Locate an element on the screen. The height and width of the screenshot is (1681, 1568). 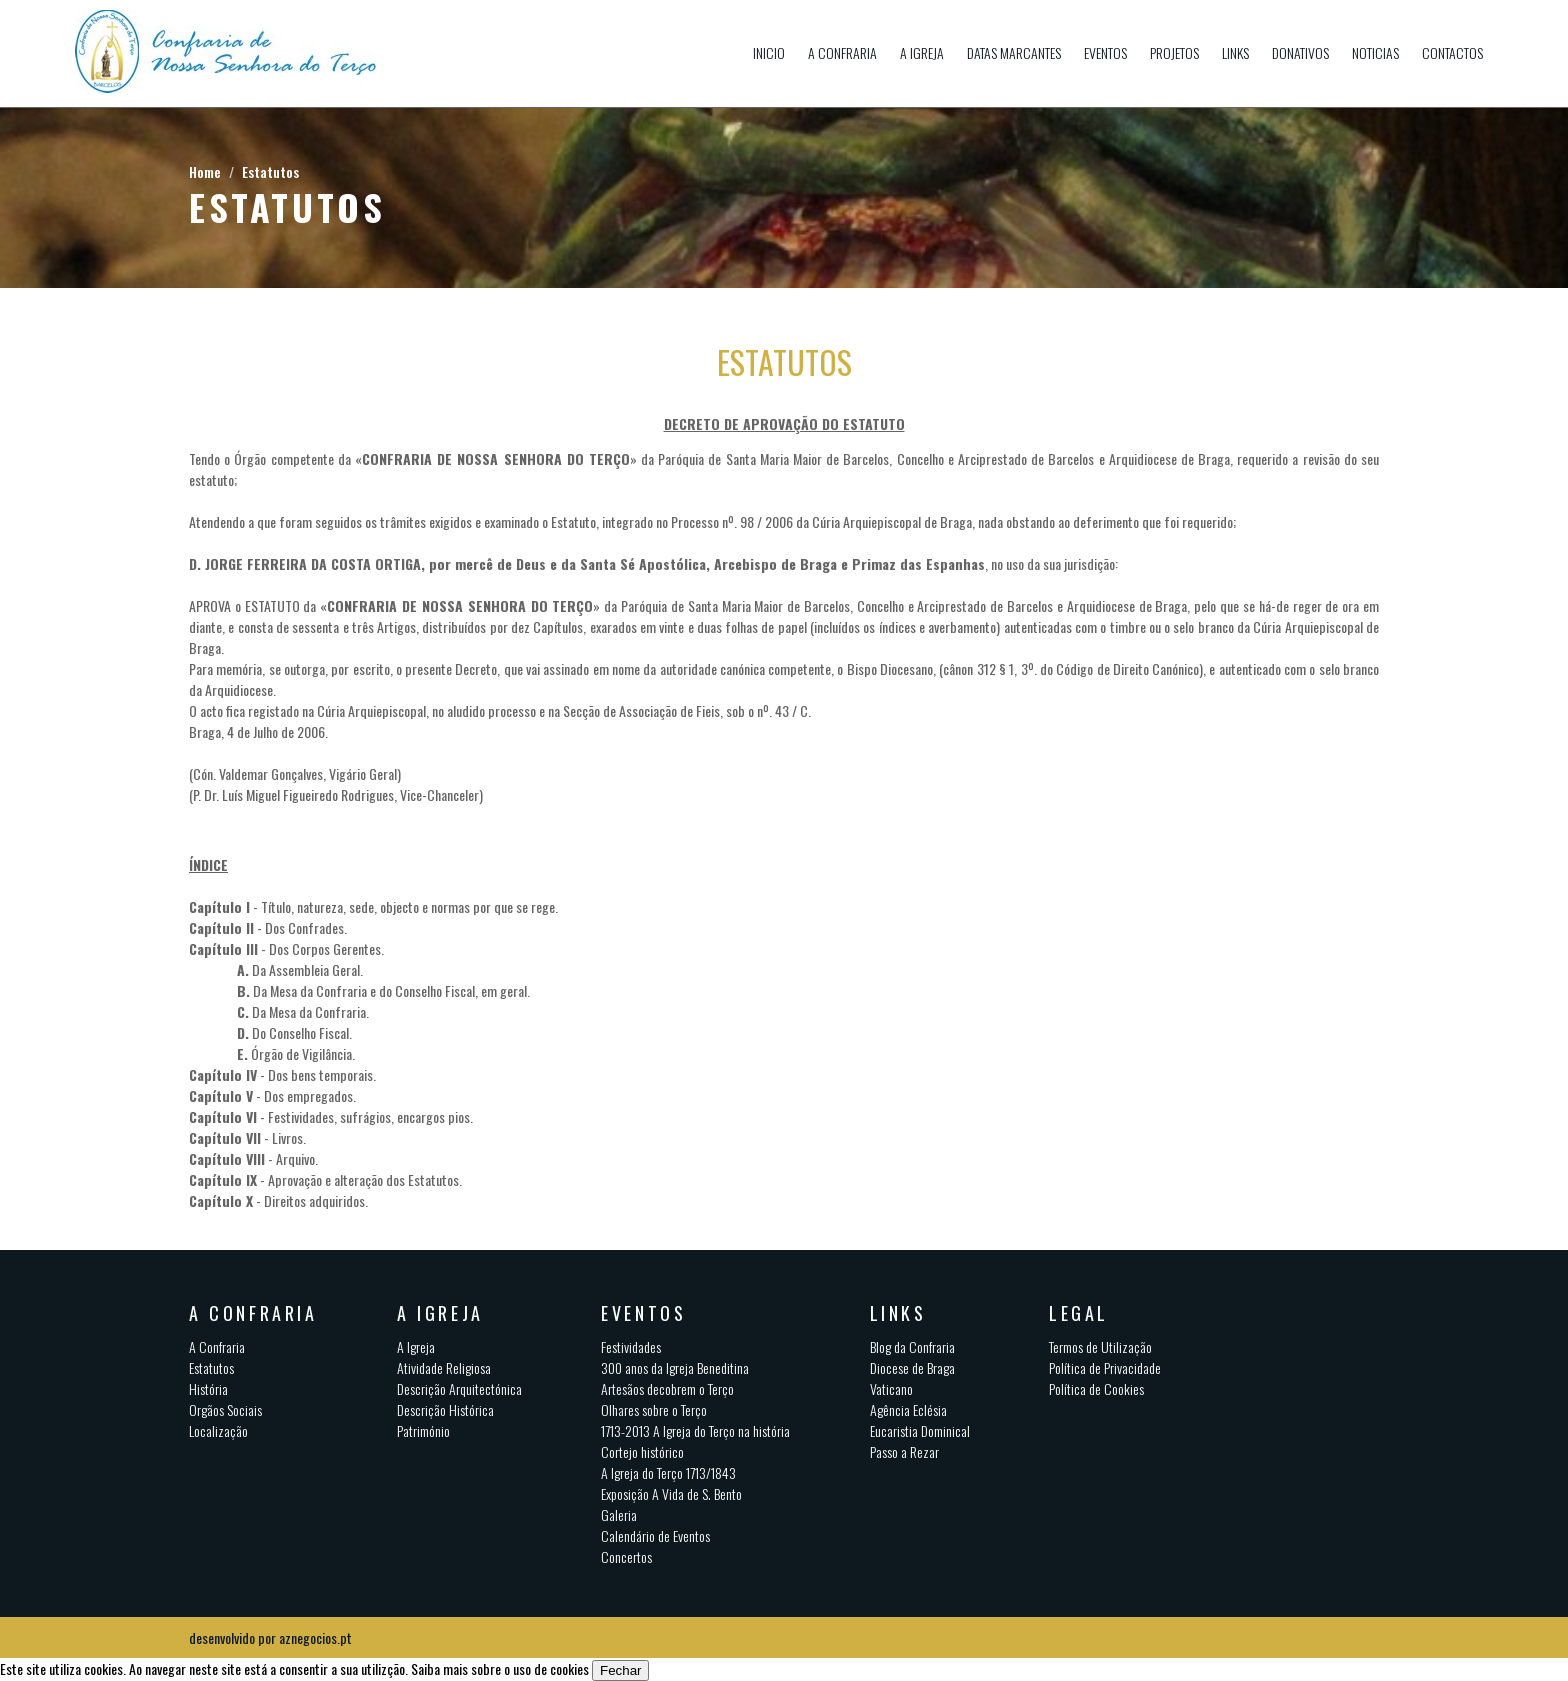
Passo a Rezar is located at coordinates (904, 1451).